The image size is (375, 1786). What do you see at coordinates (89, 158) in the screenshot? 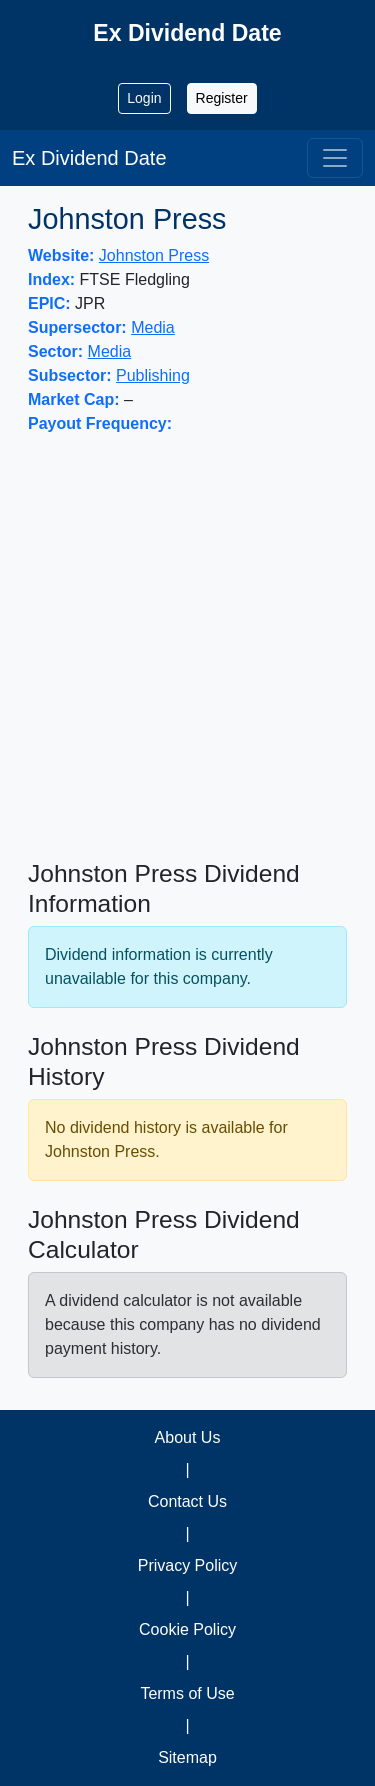
I see `Ex Dividend Date` at bounding box center [89, 158].